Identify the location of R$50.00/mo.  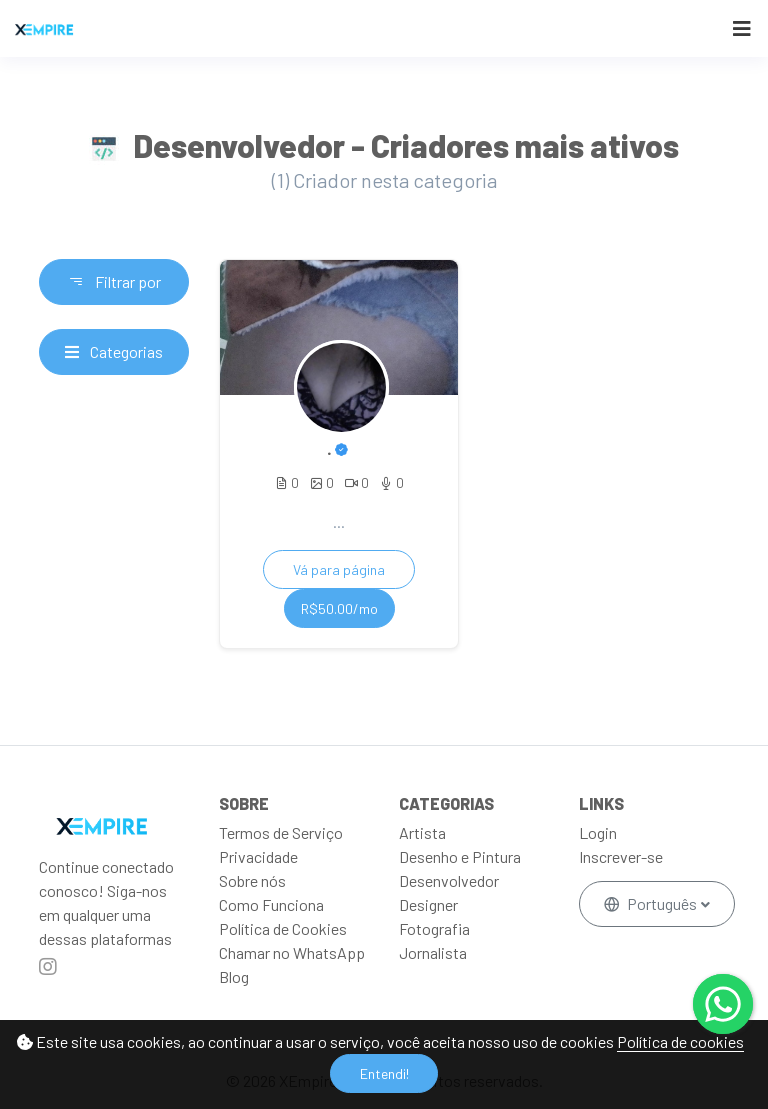
(339, 608).